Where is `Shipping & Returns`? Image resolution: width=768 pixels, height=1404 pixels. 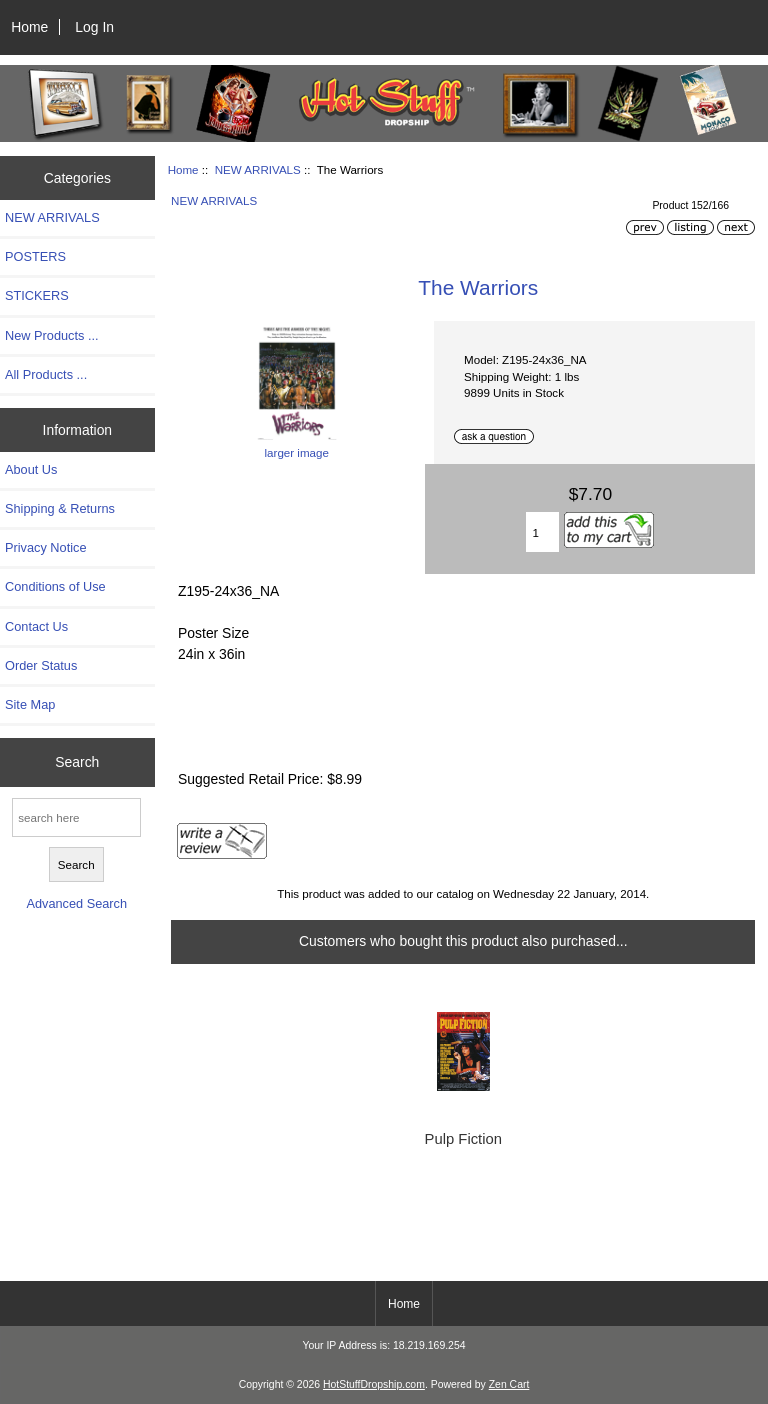
Shipping & Returns is located at coordinates (60, 508).